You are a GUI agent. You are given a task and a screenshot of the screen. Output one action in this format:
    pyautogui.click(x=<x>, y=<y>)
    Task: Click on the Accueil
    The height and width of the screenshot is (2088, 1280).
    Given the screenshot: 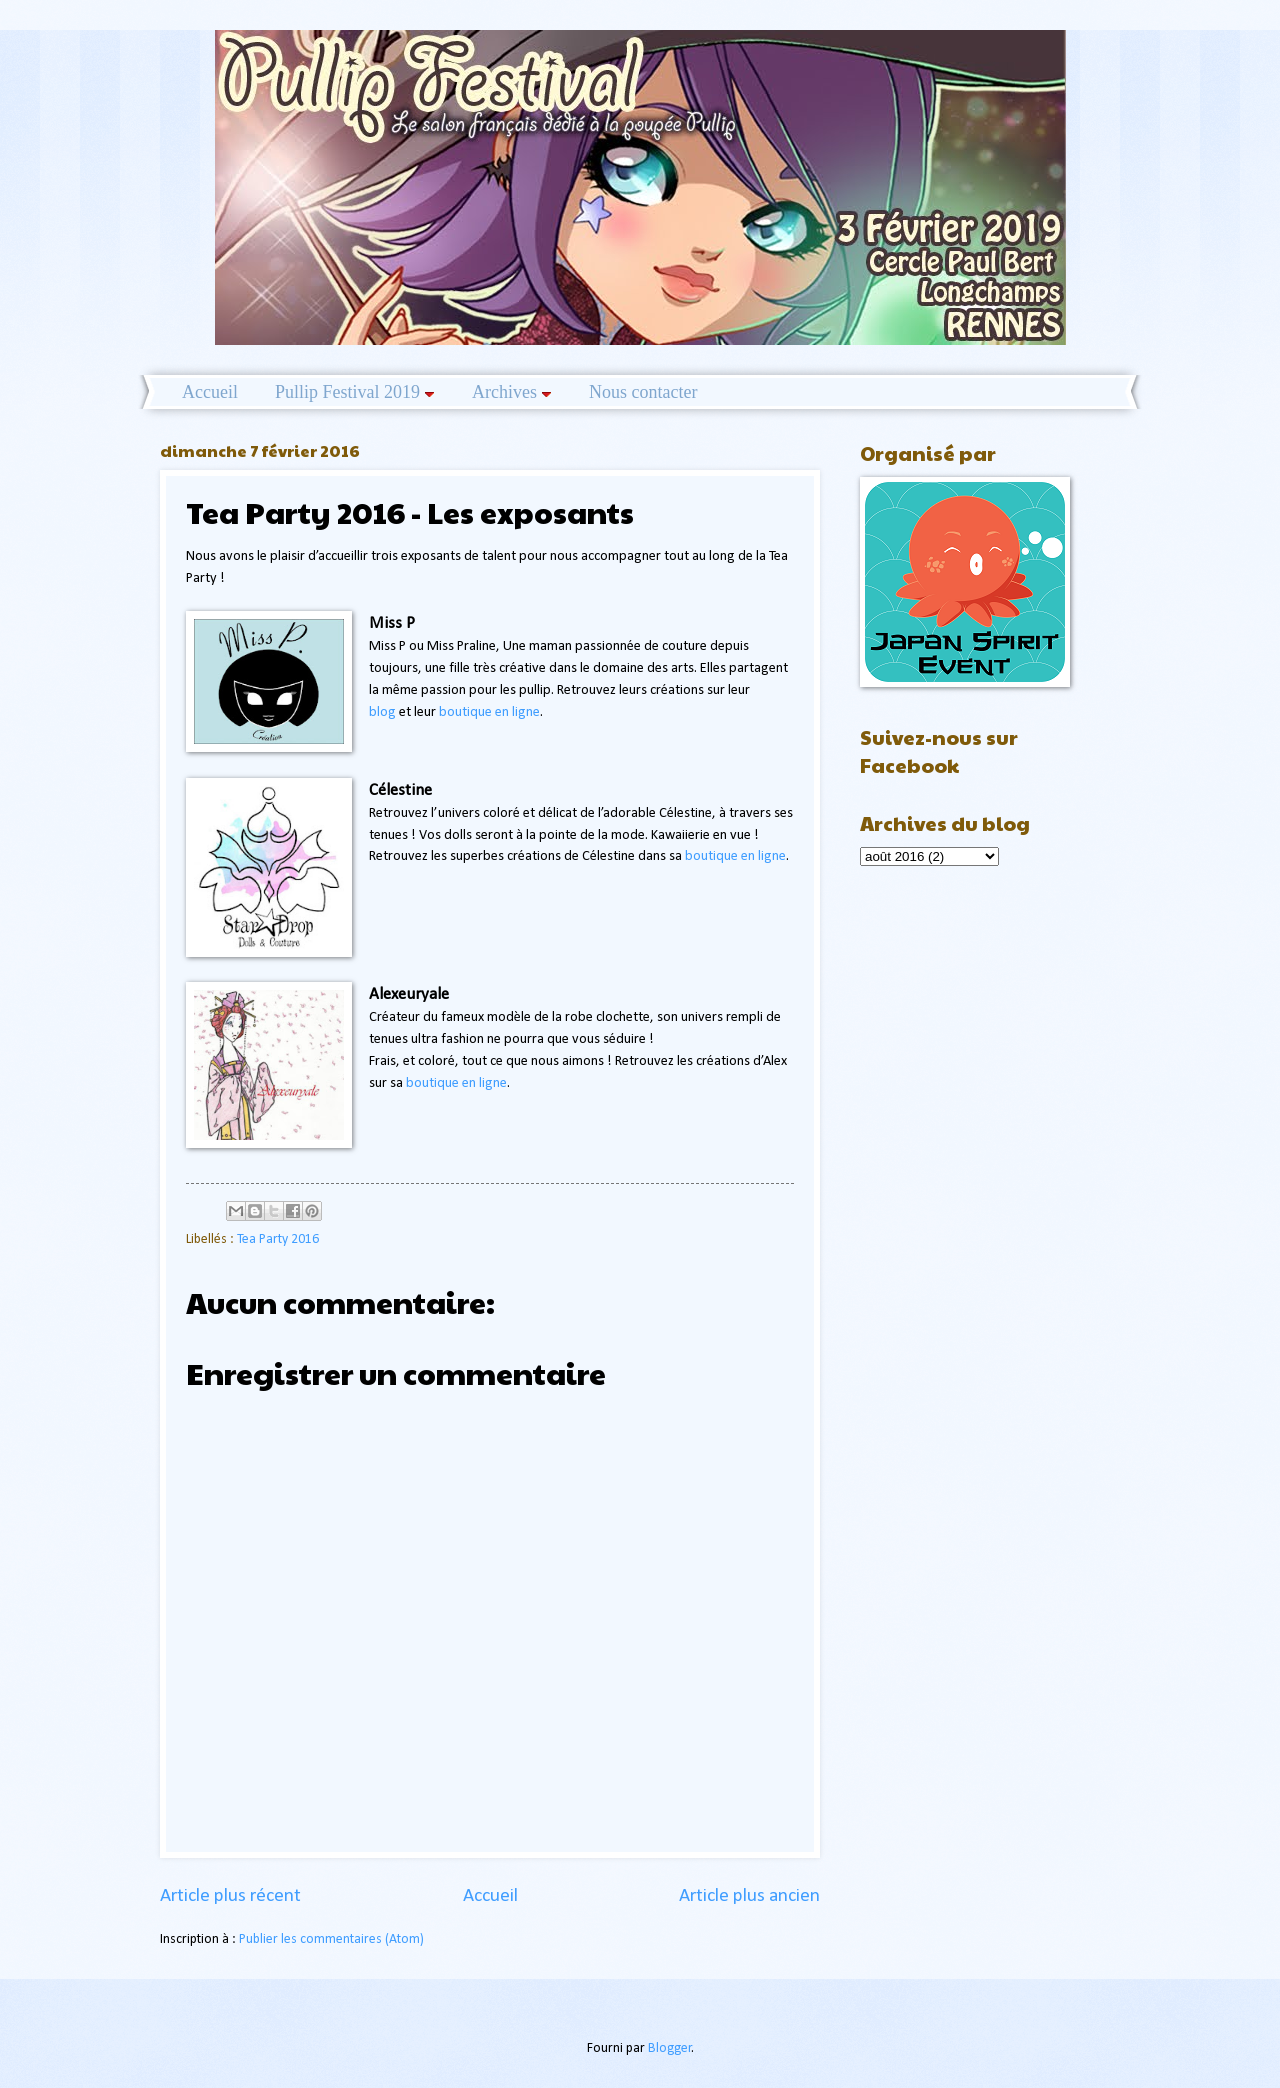 What is the action you would take?
    pyautogui.click(x=210, y=392)
    